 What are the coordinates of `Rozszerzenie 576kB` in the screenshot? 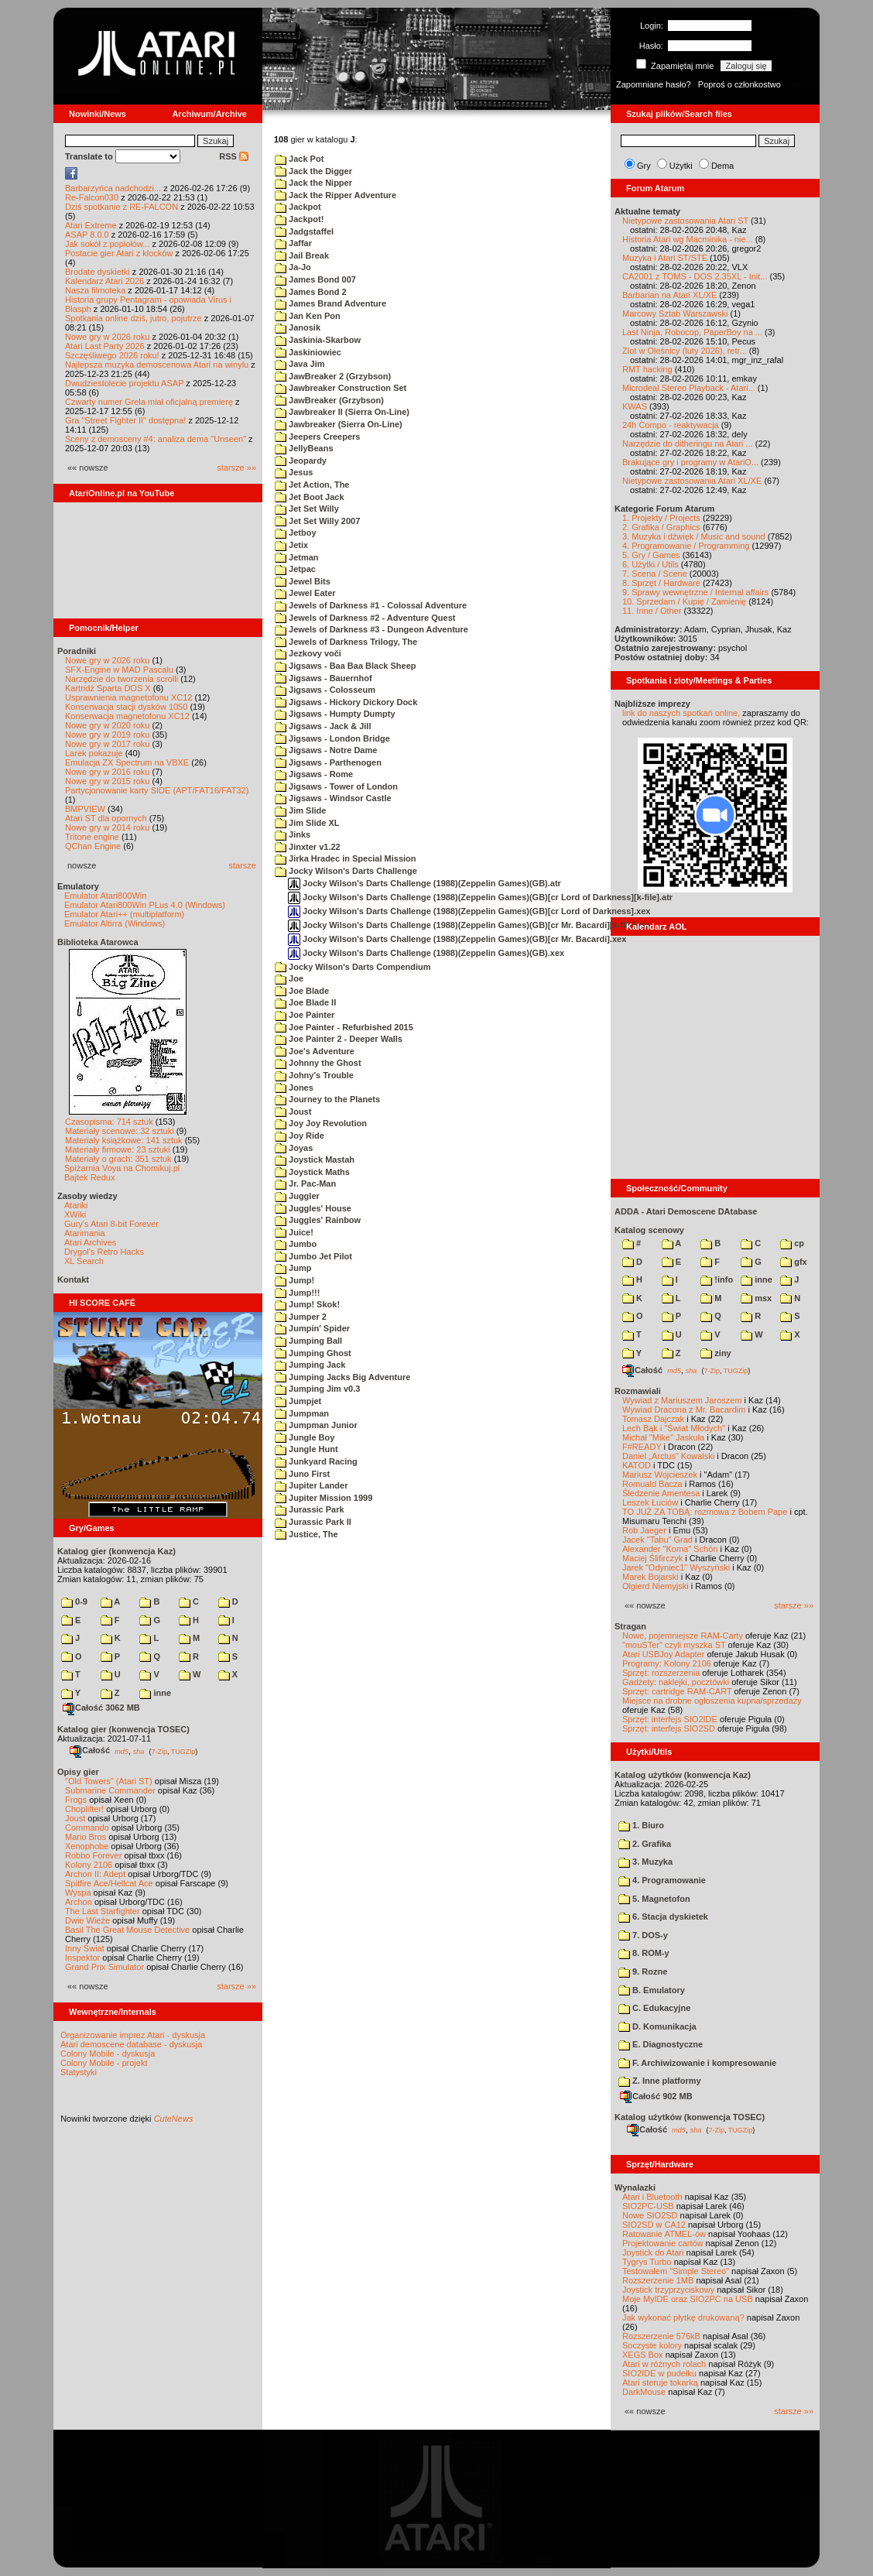 It's located at (661, 2336).